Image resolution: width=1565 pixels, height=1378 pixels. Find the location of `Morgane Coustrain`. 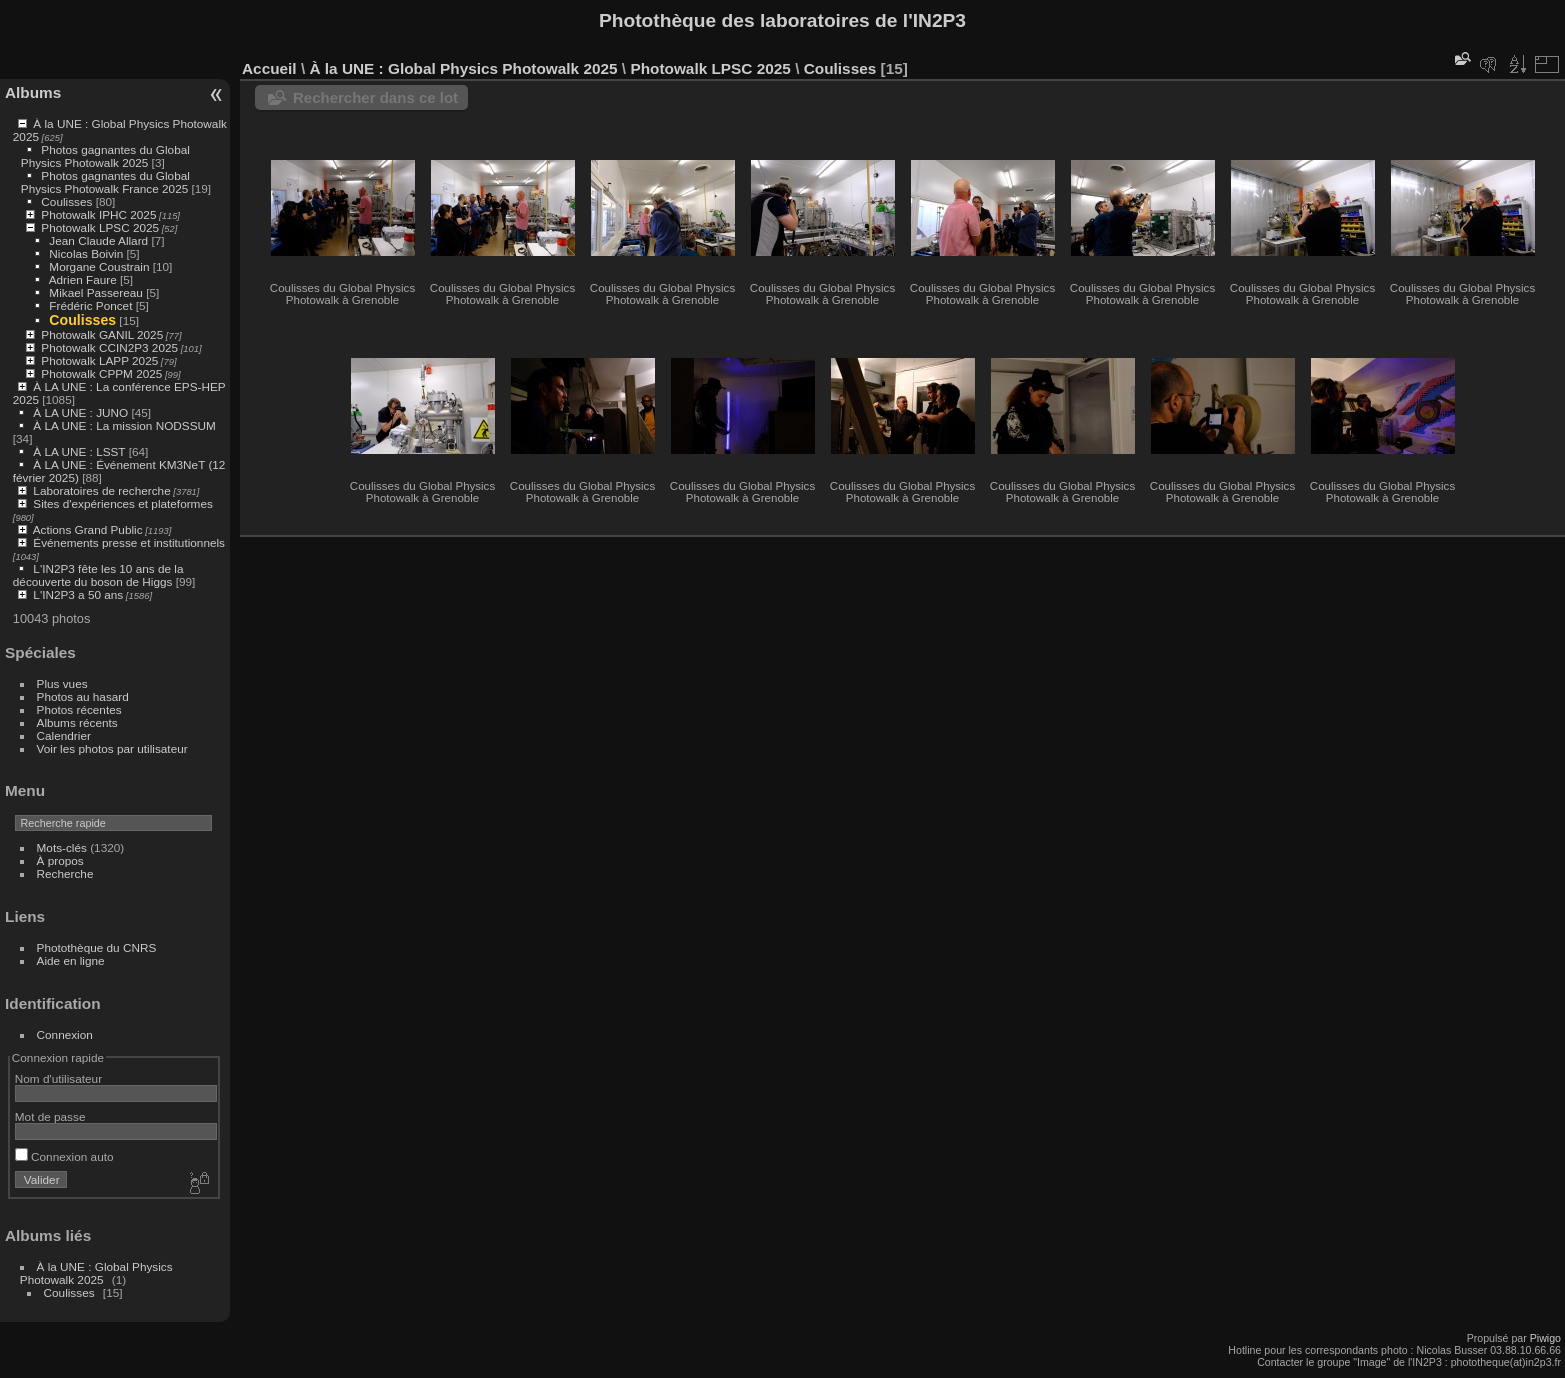

Morgane Coustrain is located at coordinates (99, 266).